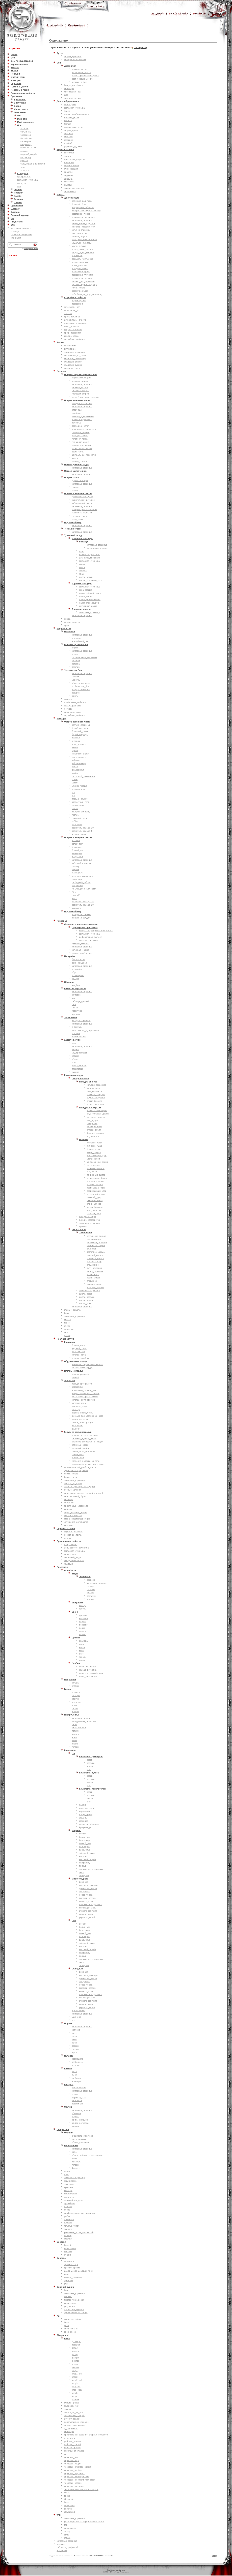  I want to click on танцующая_с_клинками, so click(32, 163).